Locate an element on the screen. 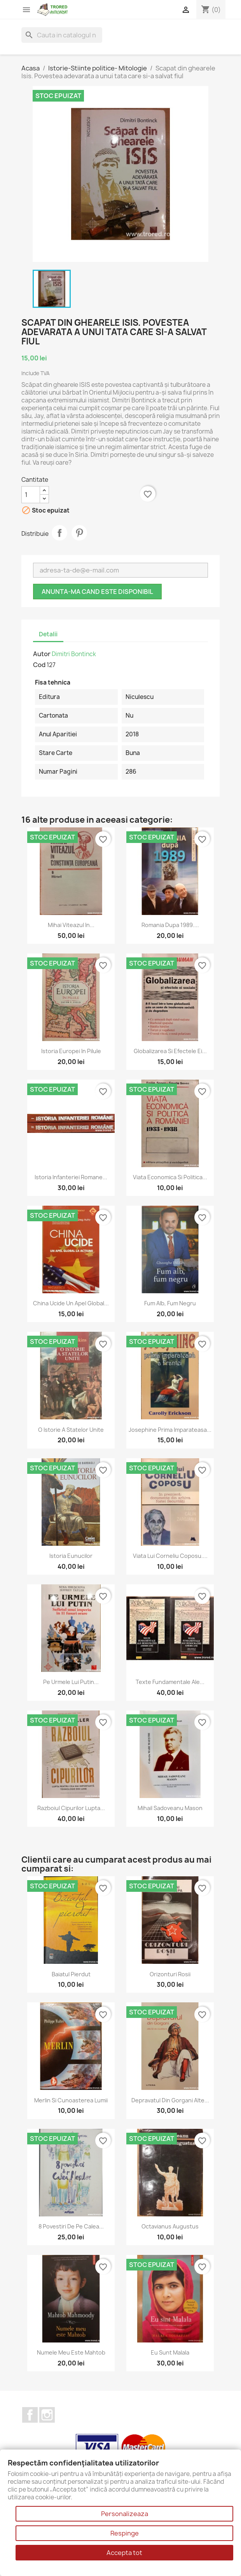  Mihai Viteazul in... is located at coordinates (71, 925).